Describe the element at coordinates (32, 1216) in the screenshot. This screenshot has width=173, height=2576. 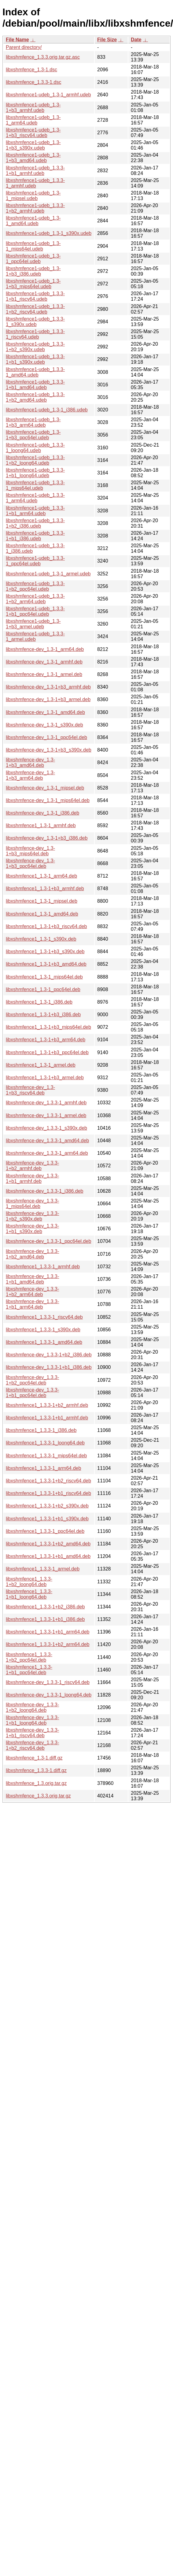
I see `libxshmfence-dev_1.3.3-1+b2_s390x.deb` at that location.